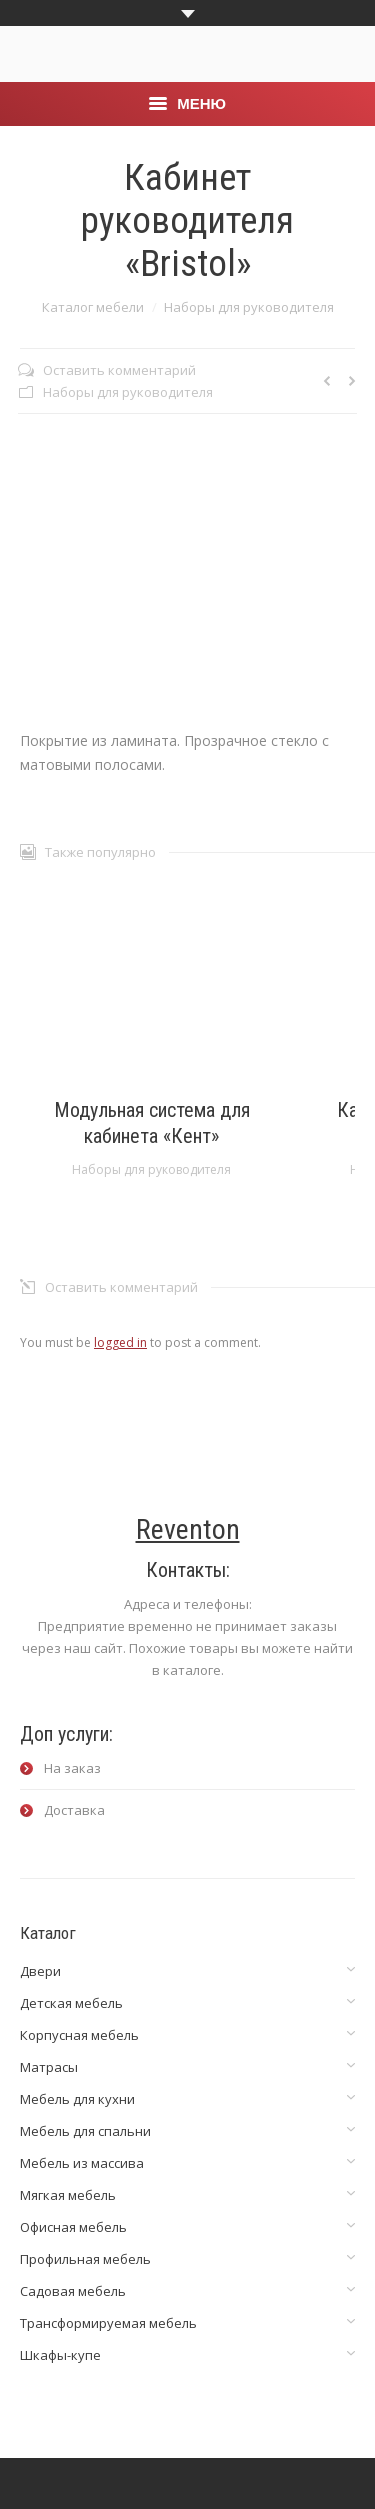 This screenshot has width=375, height=2509. Describe the element at coordinates (93, 307) in the screenshot. I see `Каталог мебели` at that location.